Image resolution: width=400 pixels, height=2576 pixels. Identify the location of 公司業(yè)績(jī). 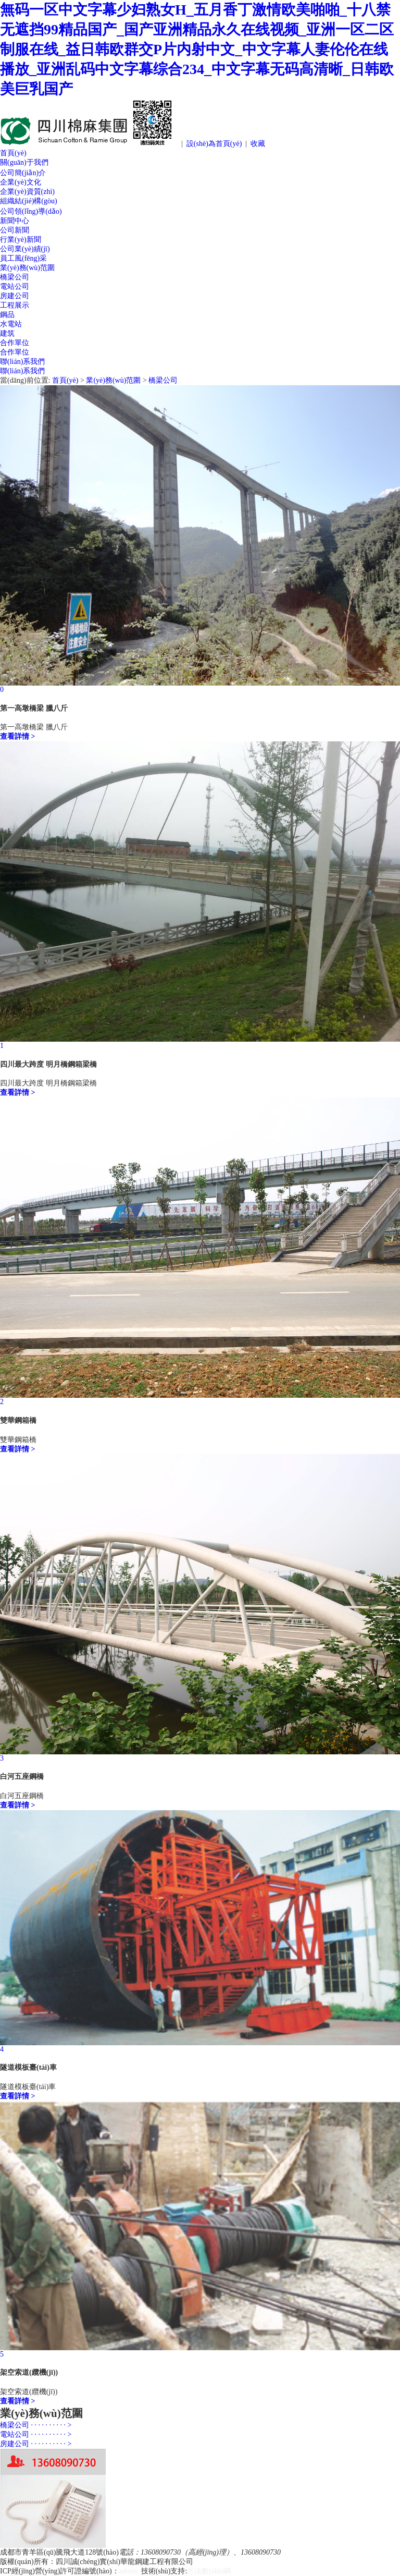
(25, 249).